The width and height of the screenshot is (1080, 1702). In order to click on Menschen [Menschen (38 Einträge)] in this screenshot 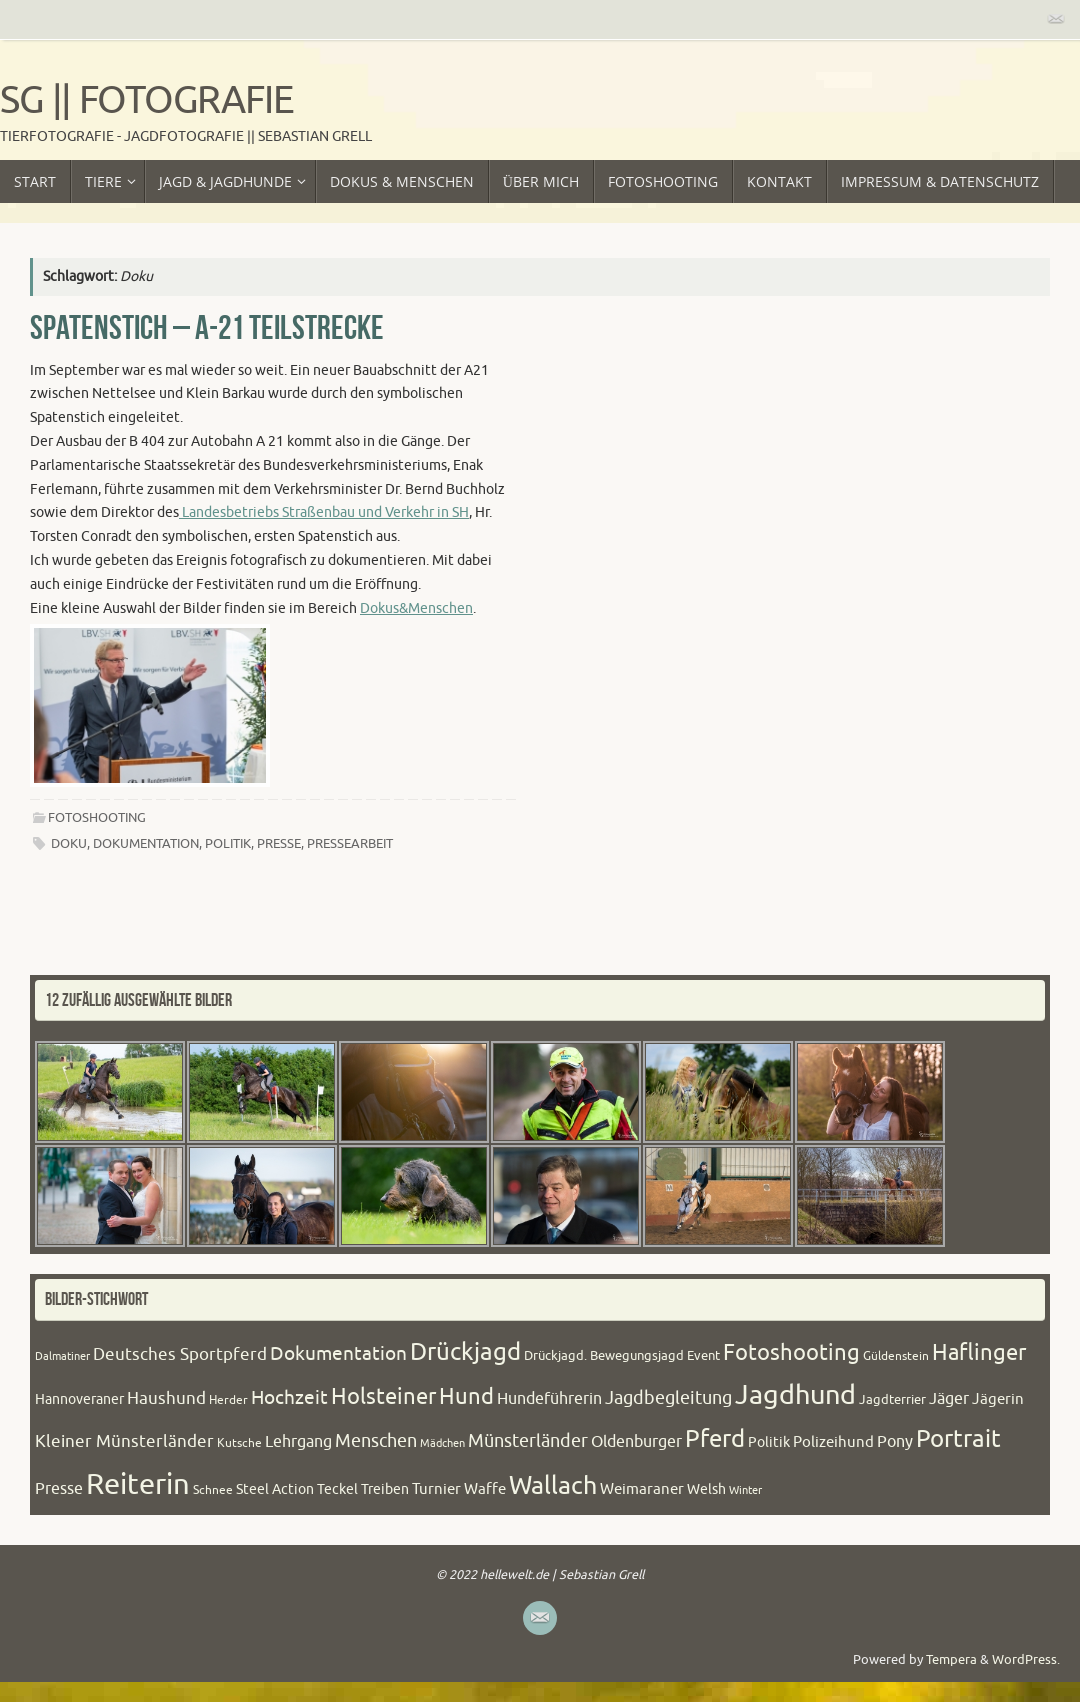, I will do `click(376, 1441)`.